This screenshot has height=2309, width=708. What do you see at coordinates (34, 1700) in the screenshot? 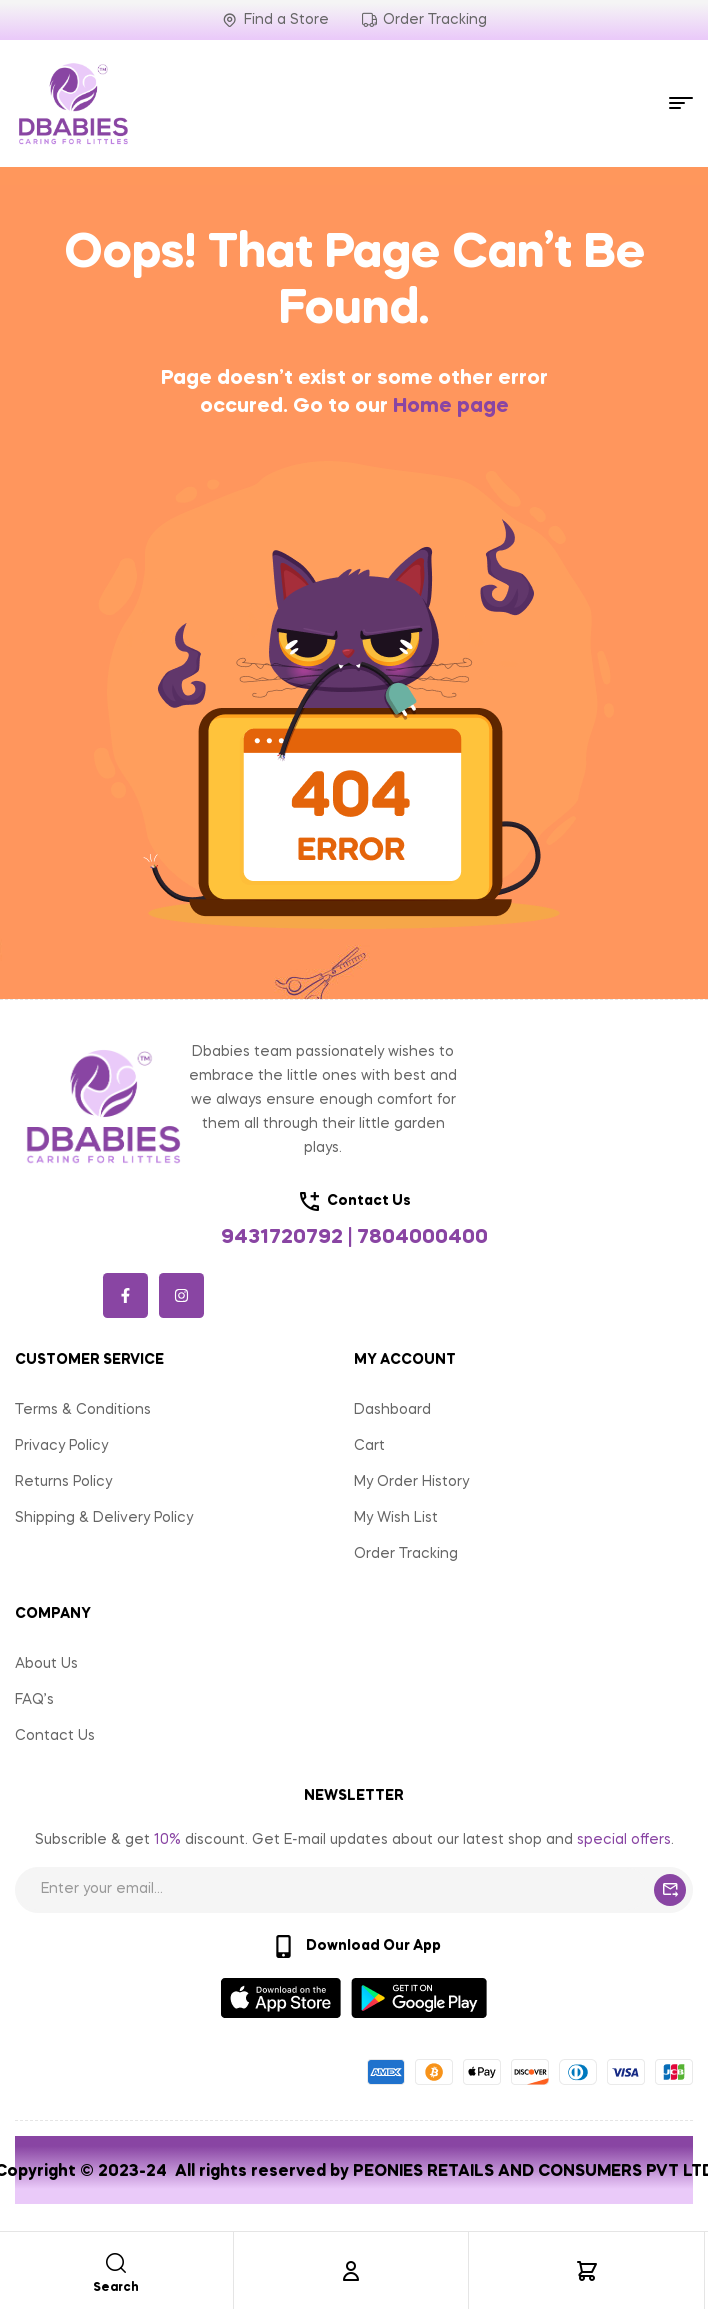
I see `FAQ’s` at bounding box center [34, 1700].